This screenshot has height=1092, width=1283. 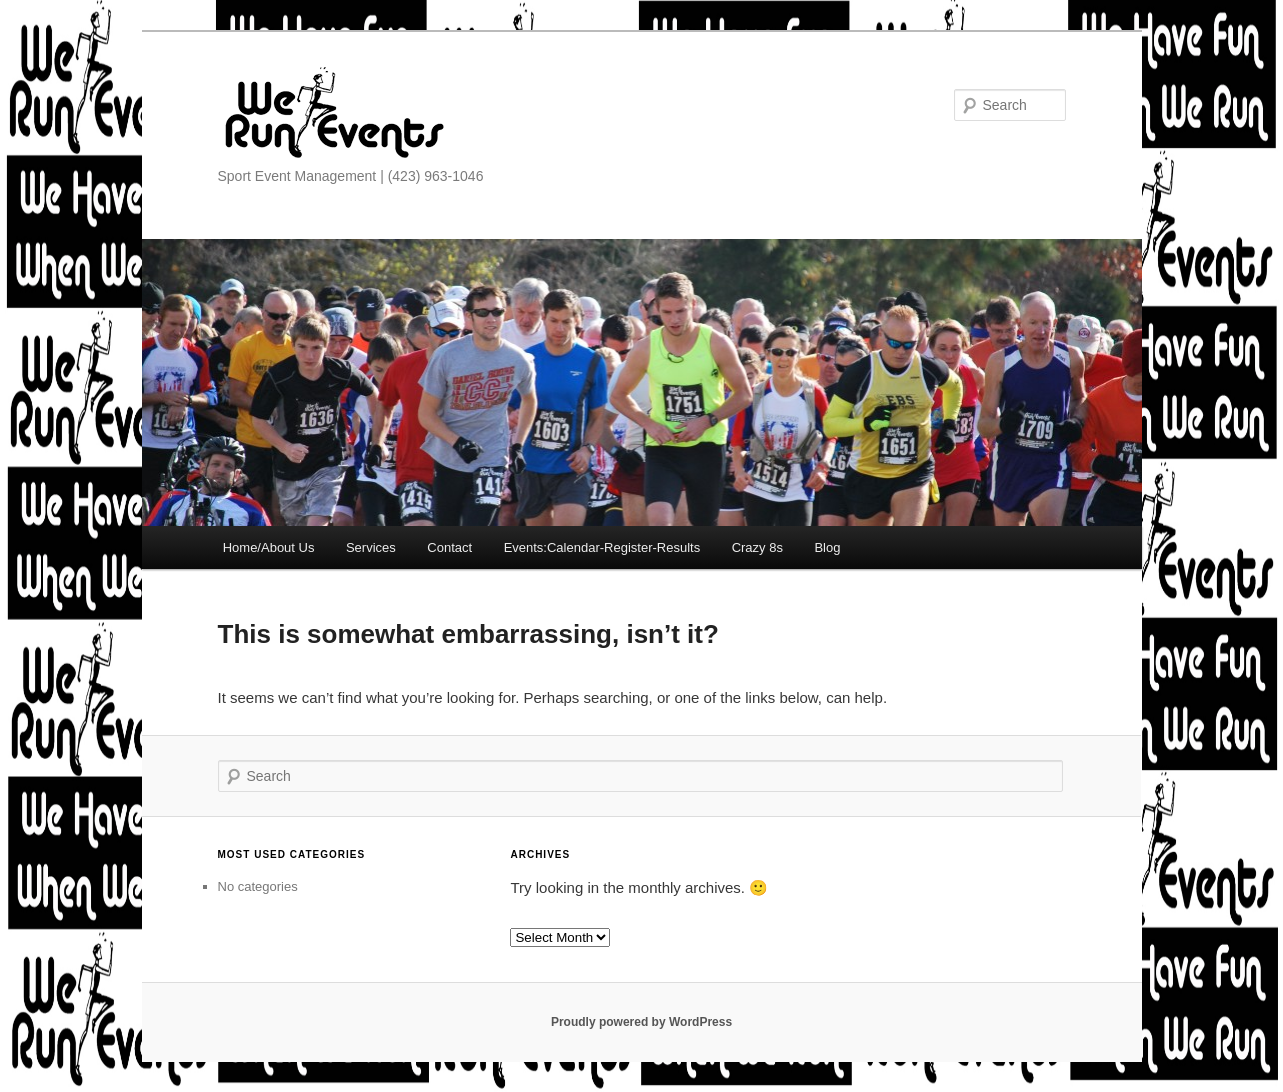 I want to click on Crazy 8s, so click(x=757, y=547).